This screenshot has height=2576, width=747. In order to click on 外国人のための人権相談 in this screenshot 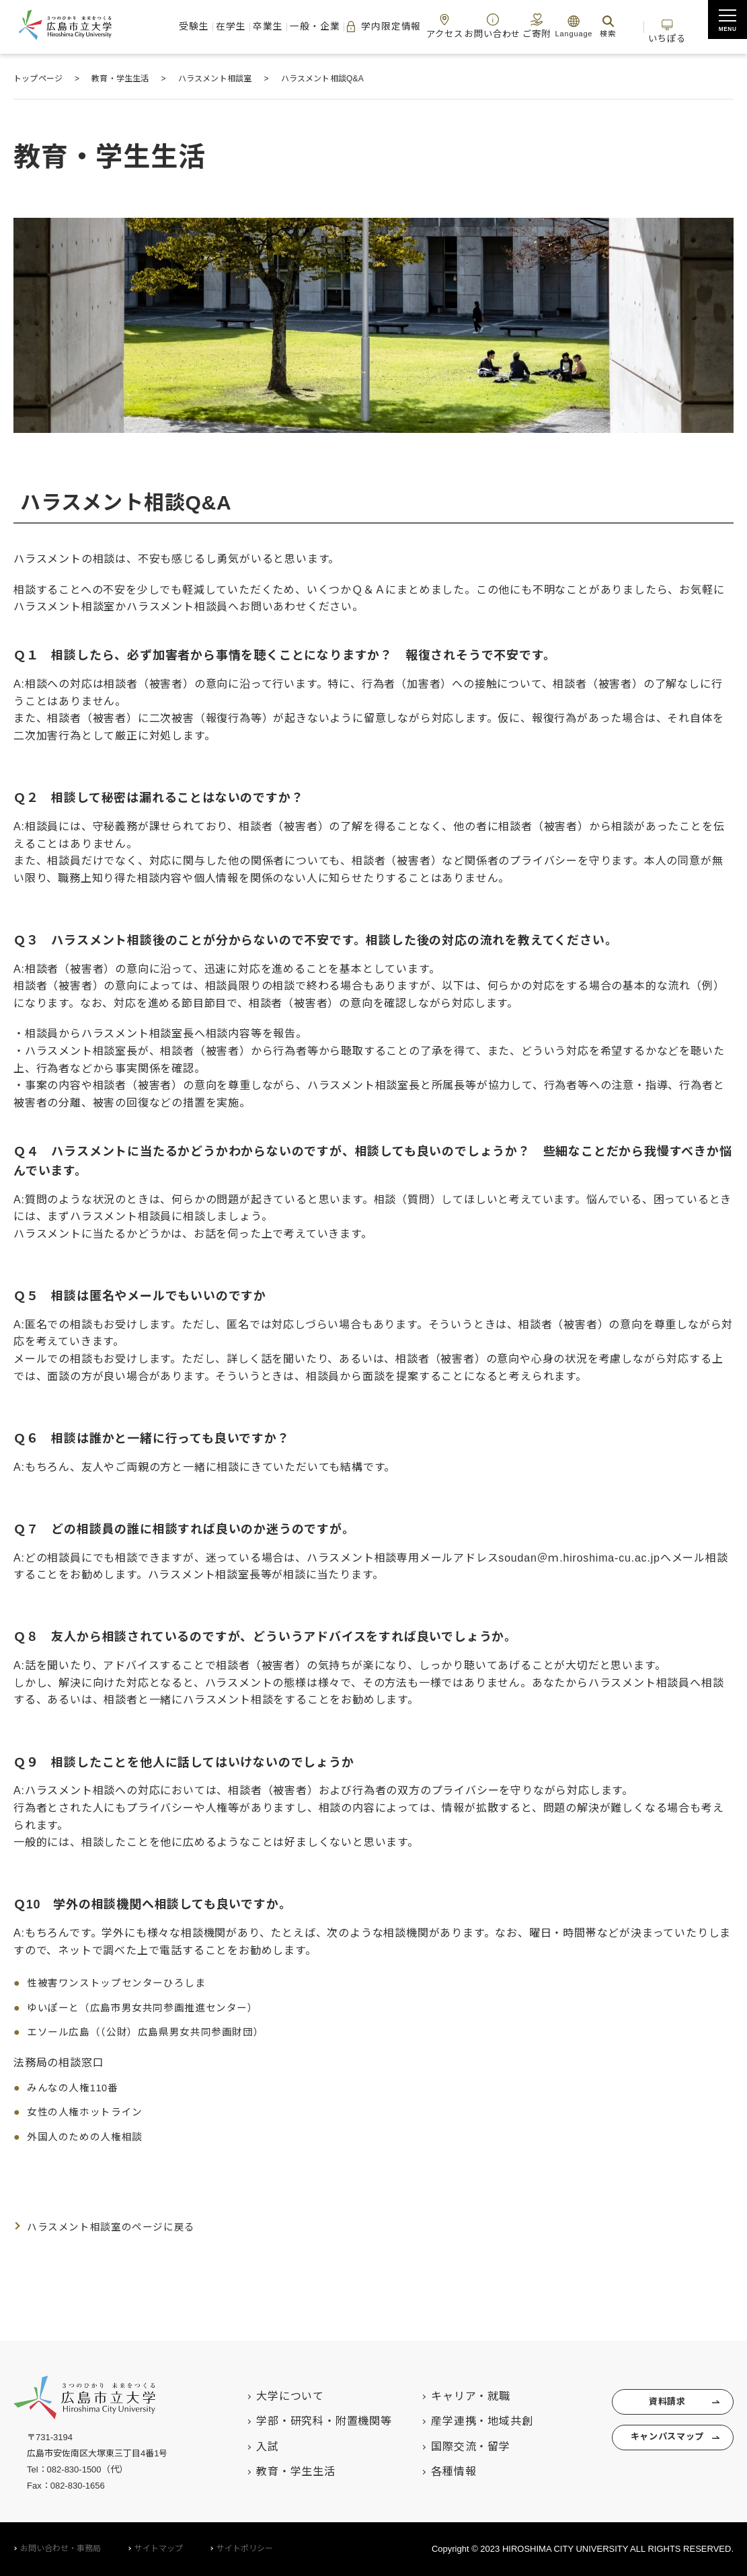, I will do `click(89, 2136)`.